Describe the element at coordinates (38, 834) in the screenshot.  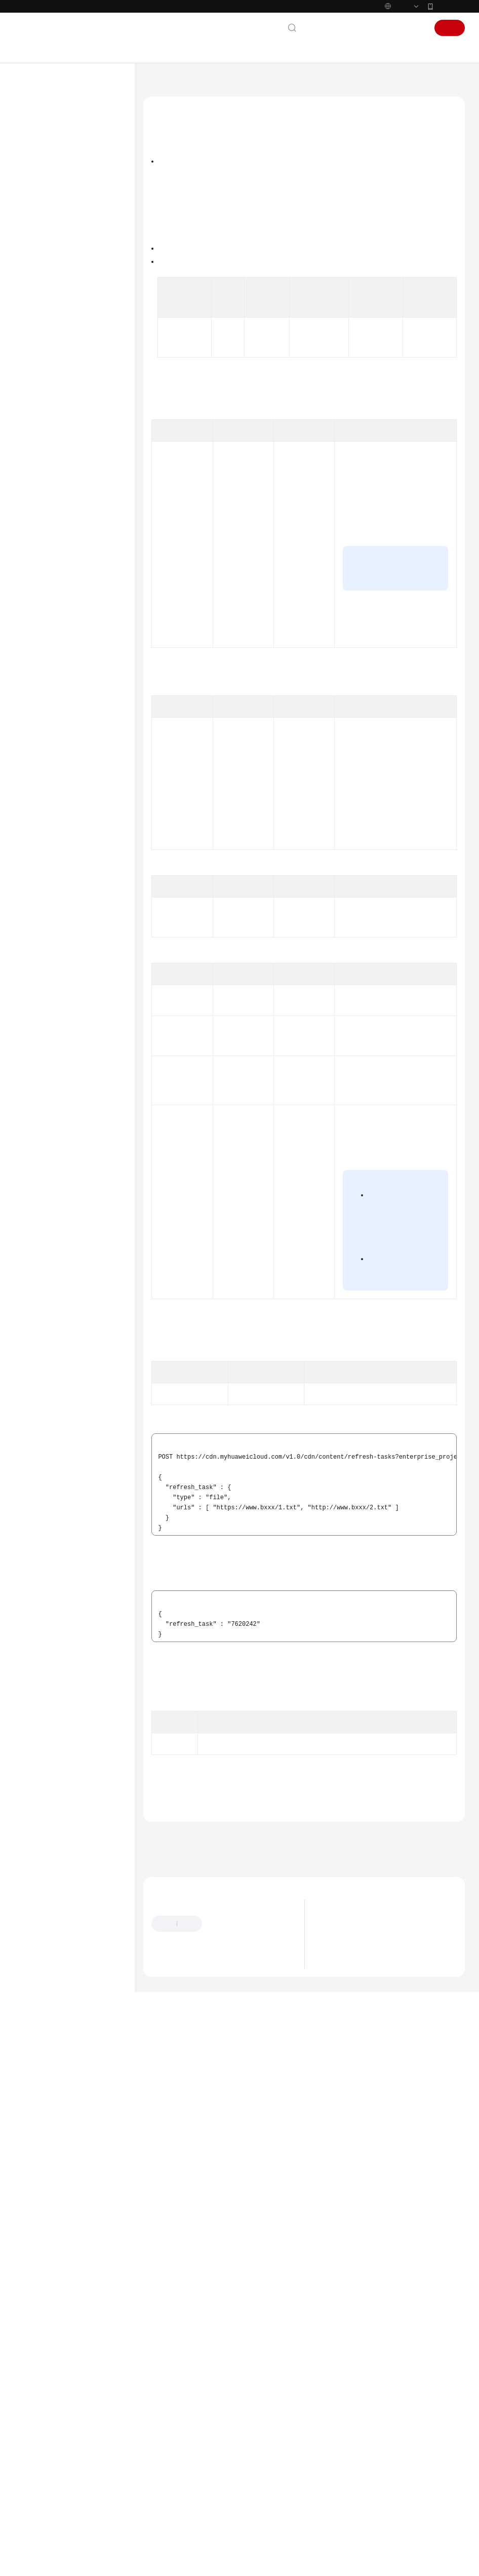
I see `文档下载` at that location.